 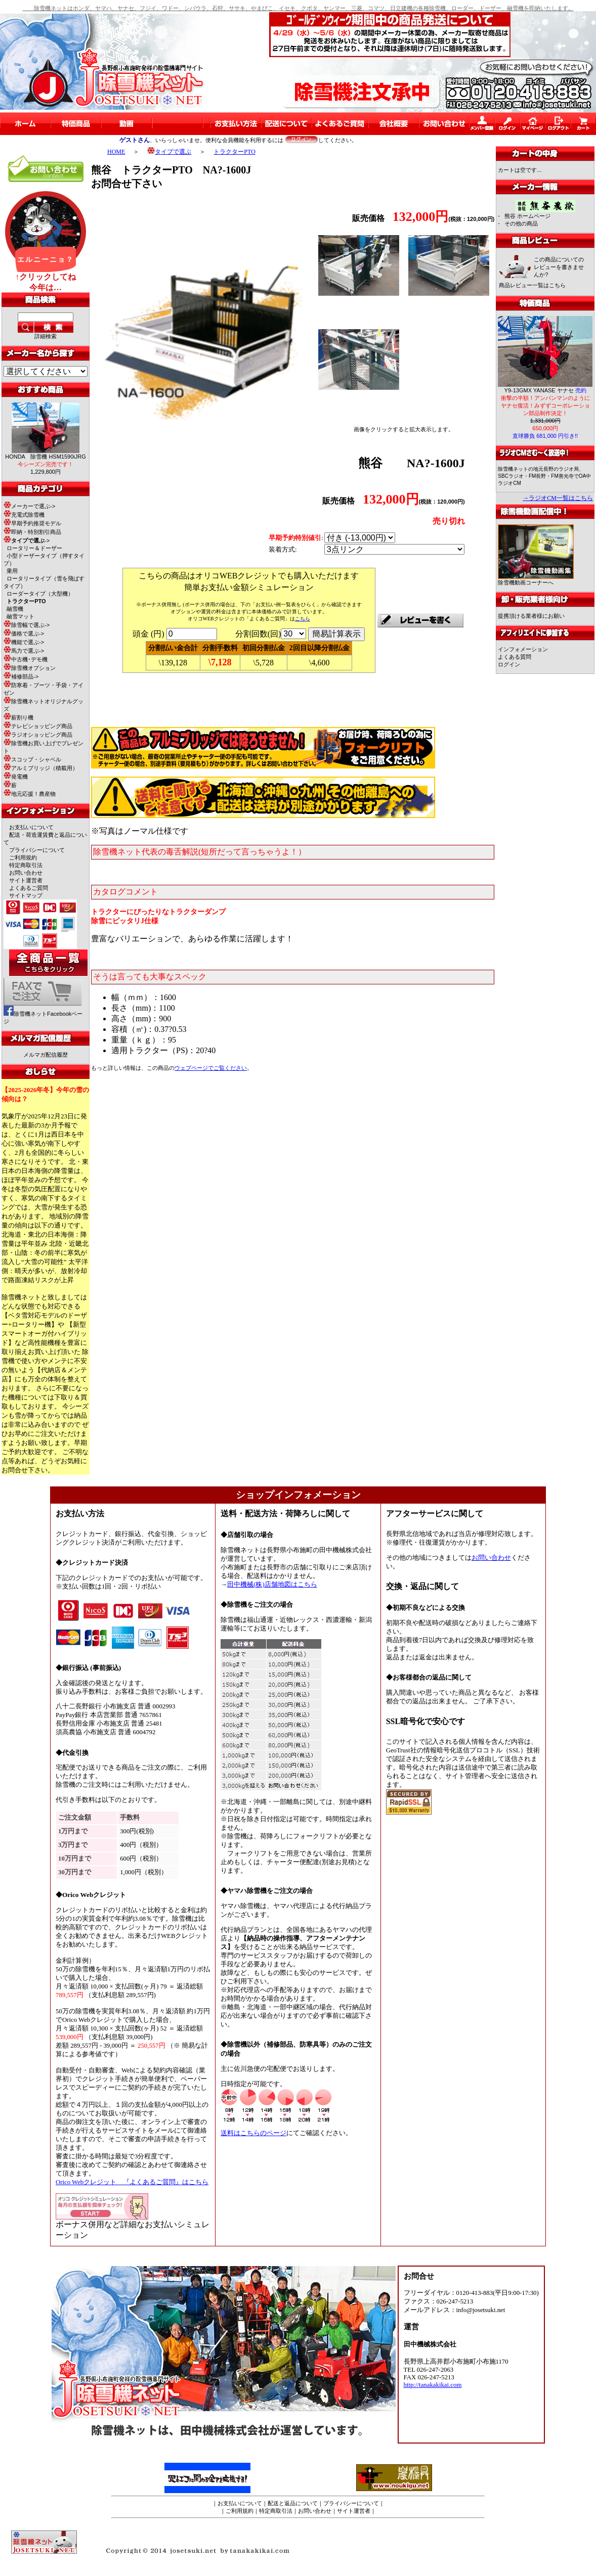 What do you see at coordinates (16, 777) in the screenshot?
I see `発電機` at bounding box center [16, 777].